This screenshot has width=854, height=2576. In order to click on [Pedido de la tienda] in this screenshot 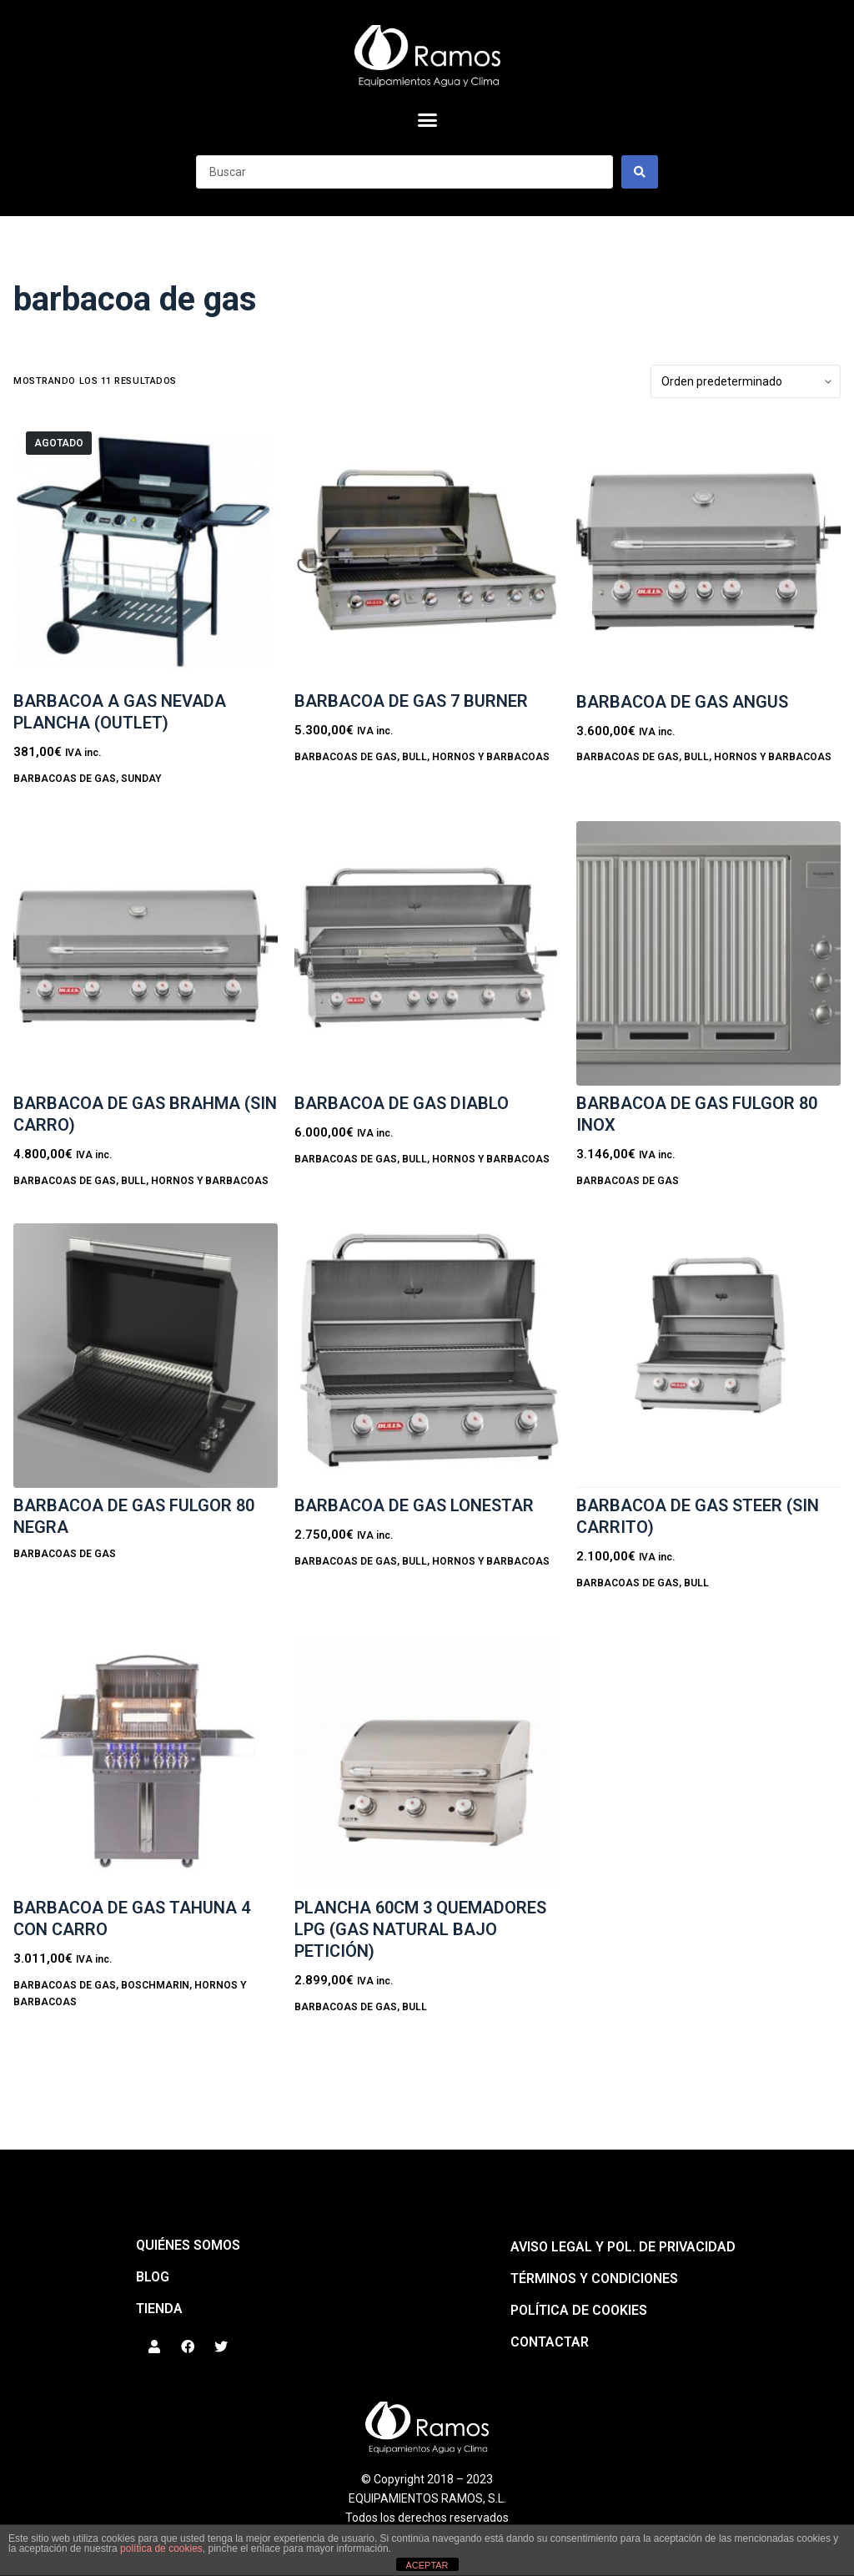, I will do `click(746, 381)`.